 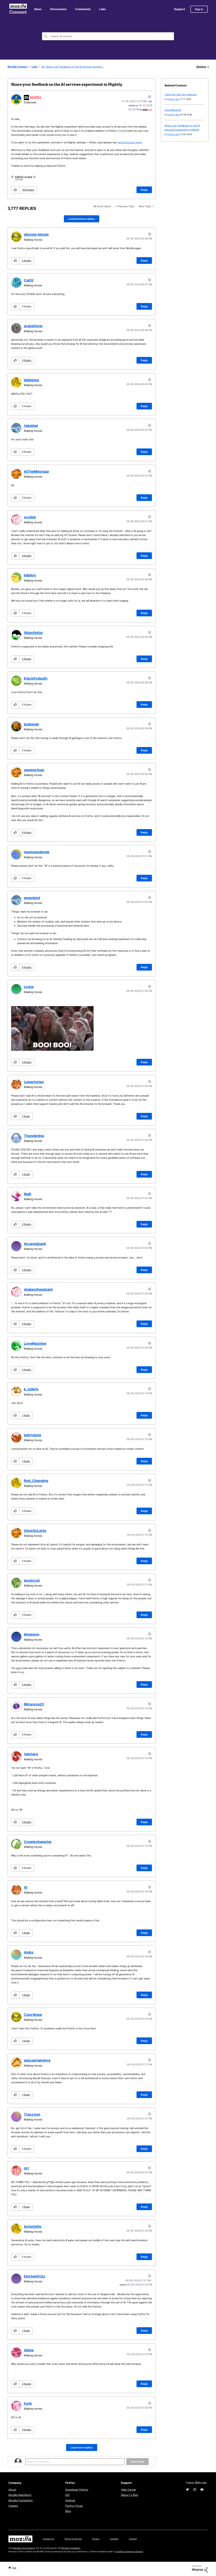 I want to click on [View Profile of filixinfinitio], so click(x=33, y=633).